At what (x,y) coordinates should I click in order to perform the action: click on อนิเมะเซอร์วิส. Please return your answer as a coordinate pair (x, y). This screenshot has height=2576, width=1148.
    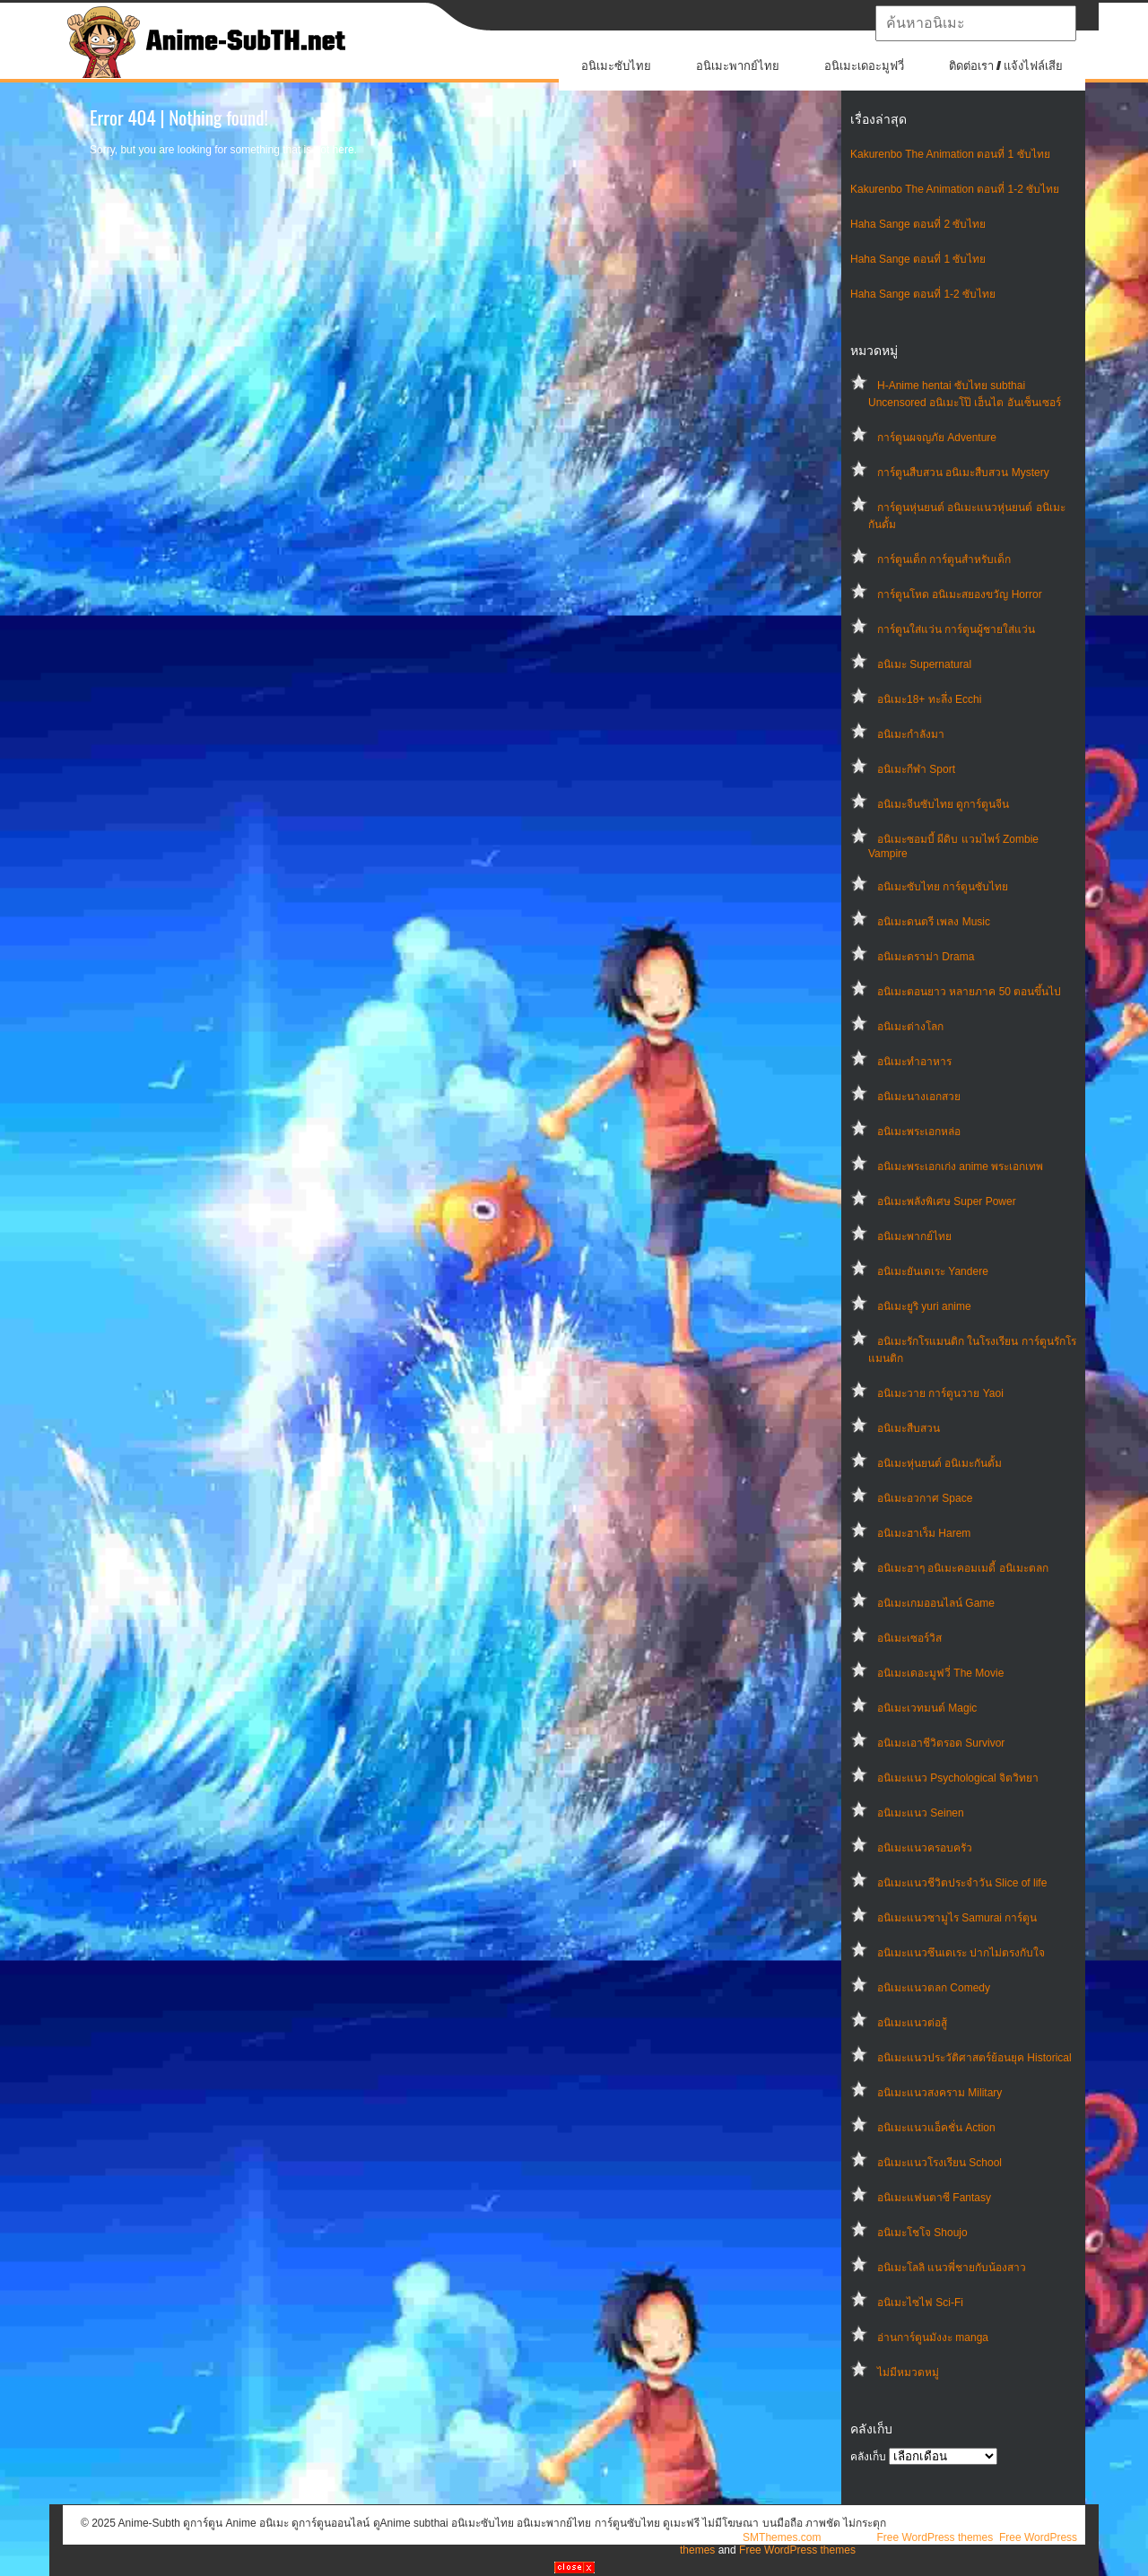
    Looking at the image, I should click on (909, 1638).